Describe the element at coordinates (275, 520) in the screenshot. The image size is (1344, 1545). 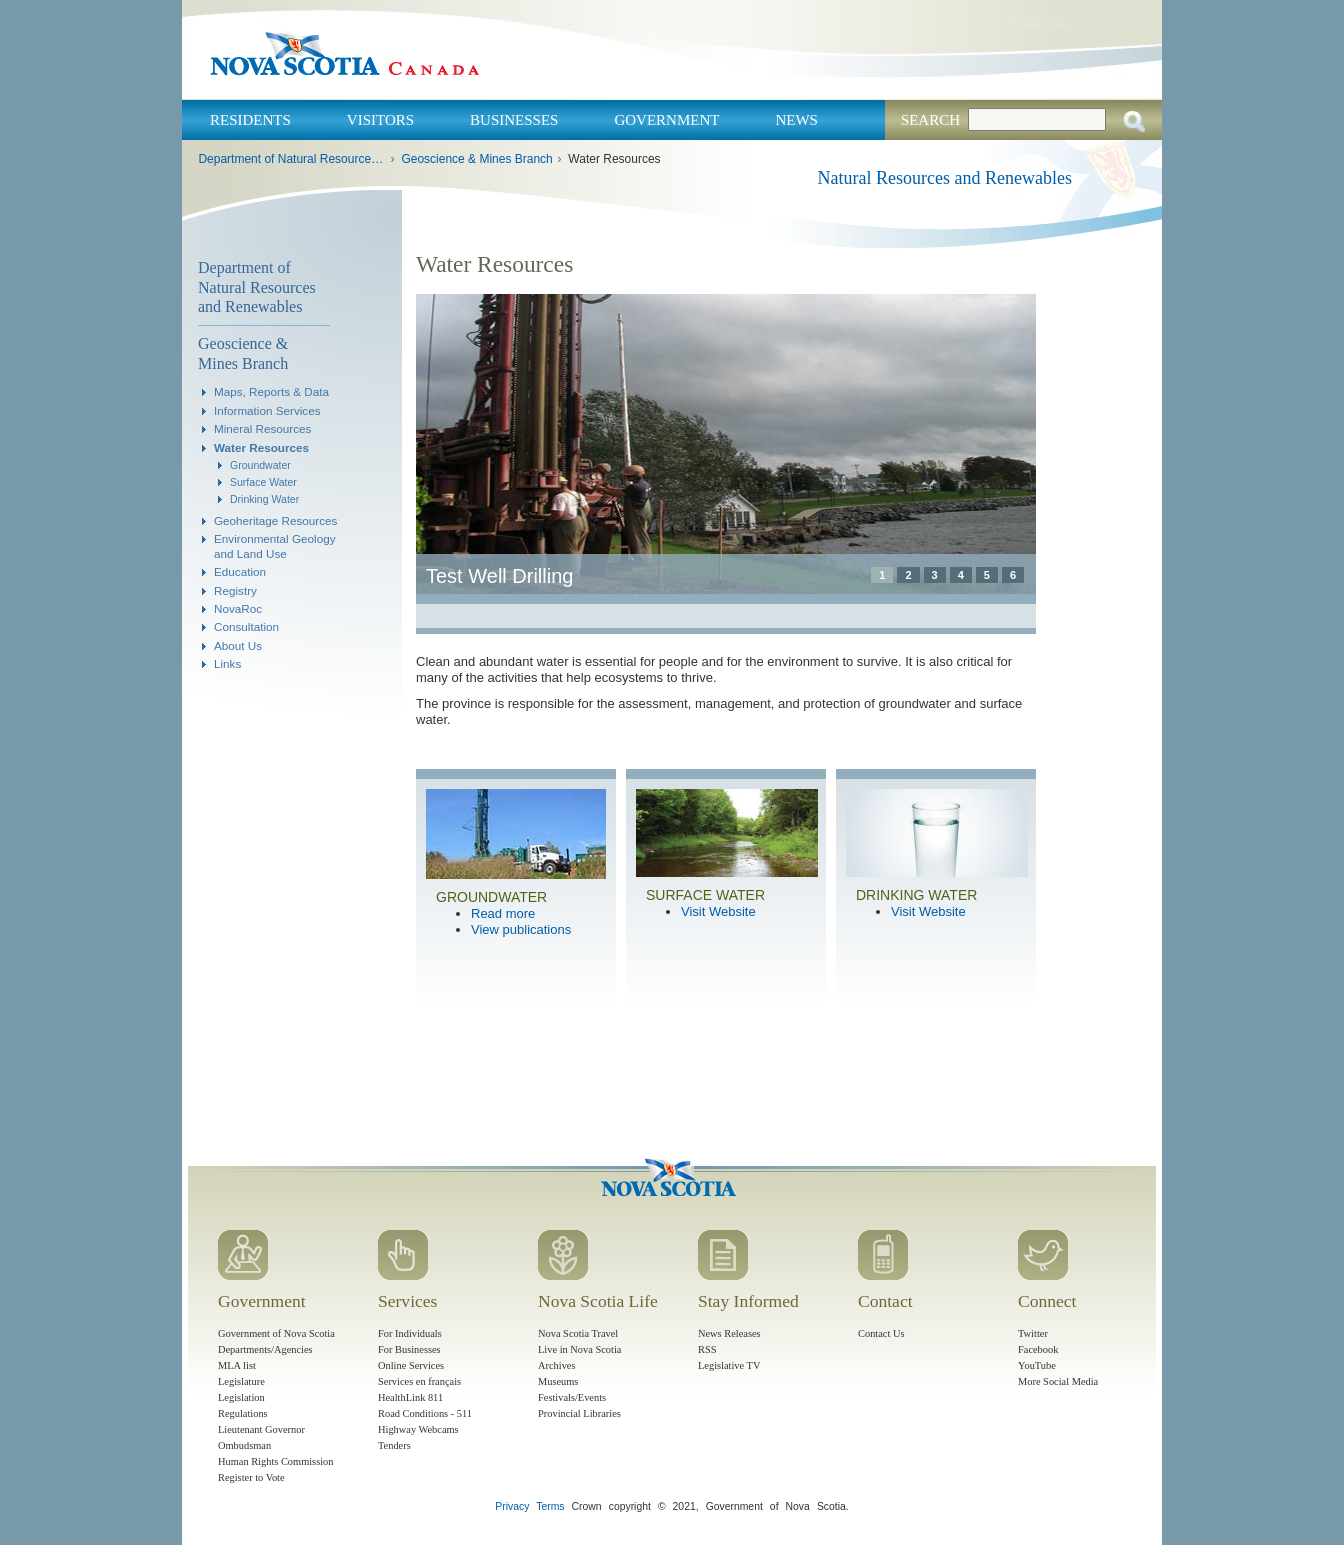
I see `Geoheritage Resources` at that location.